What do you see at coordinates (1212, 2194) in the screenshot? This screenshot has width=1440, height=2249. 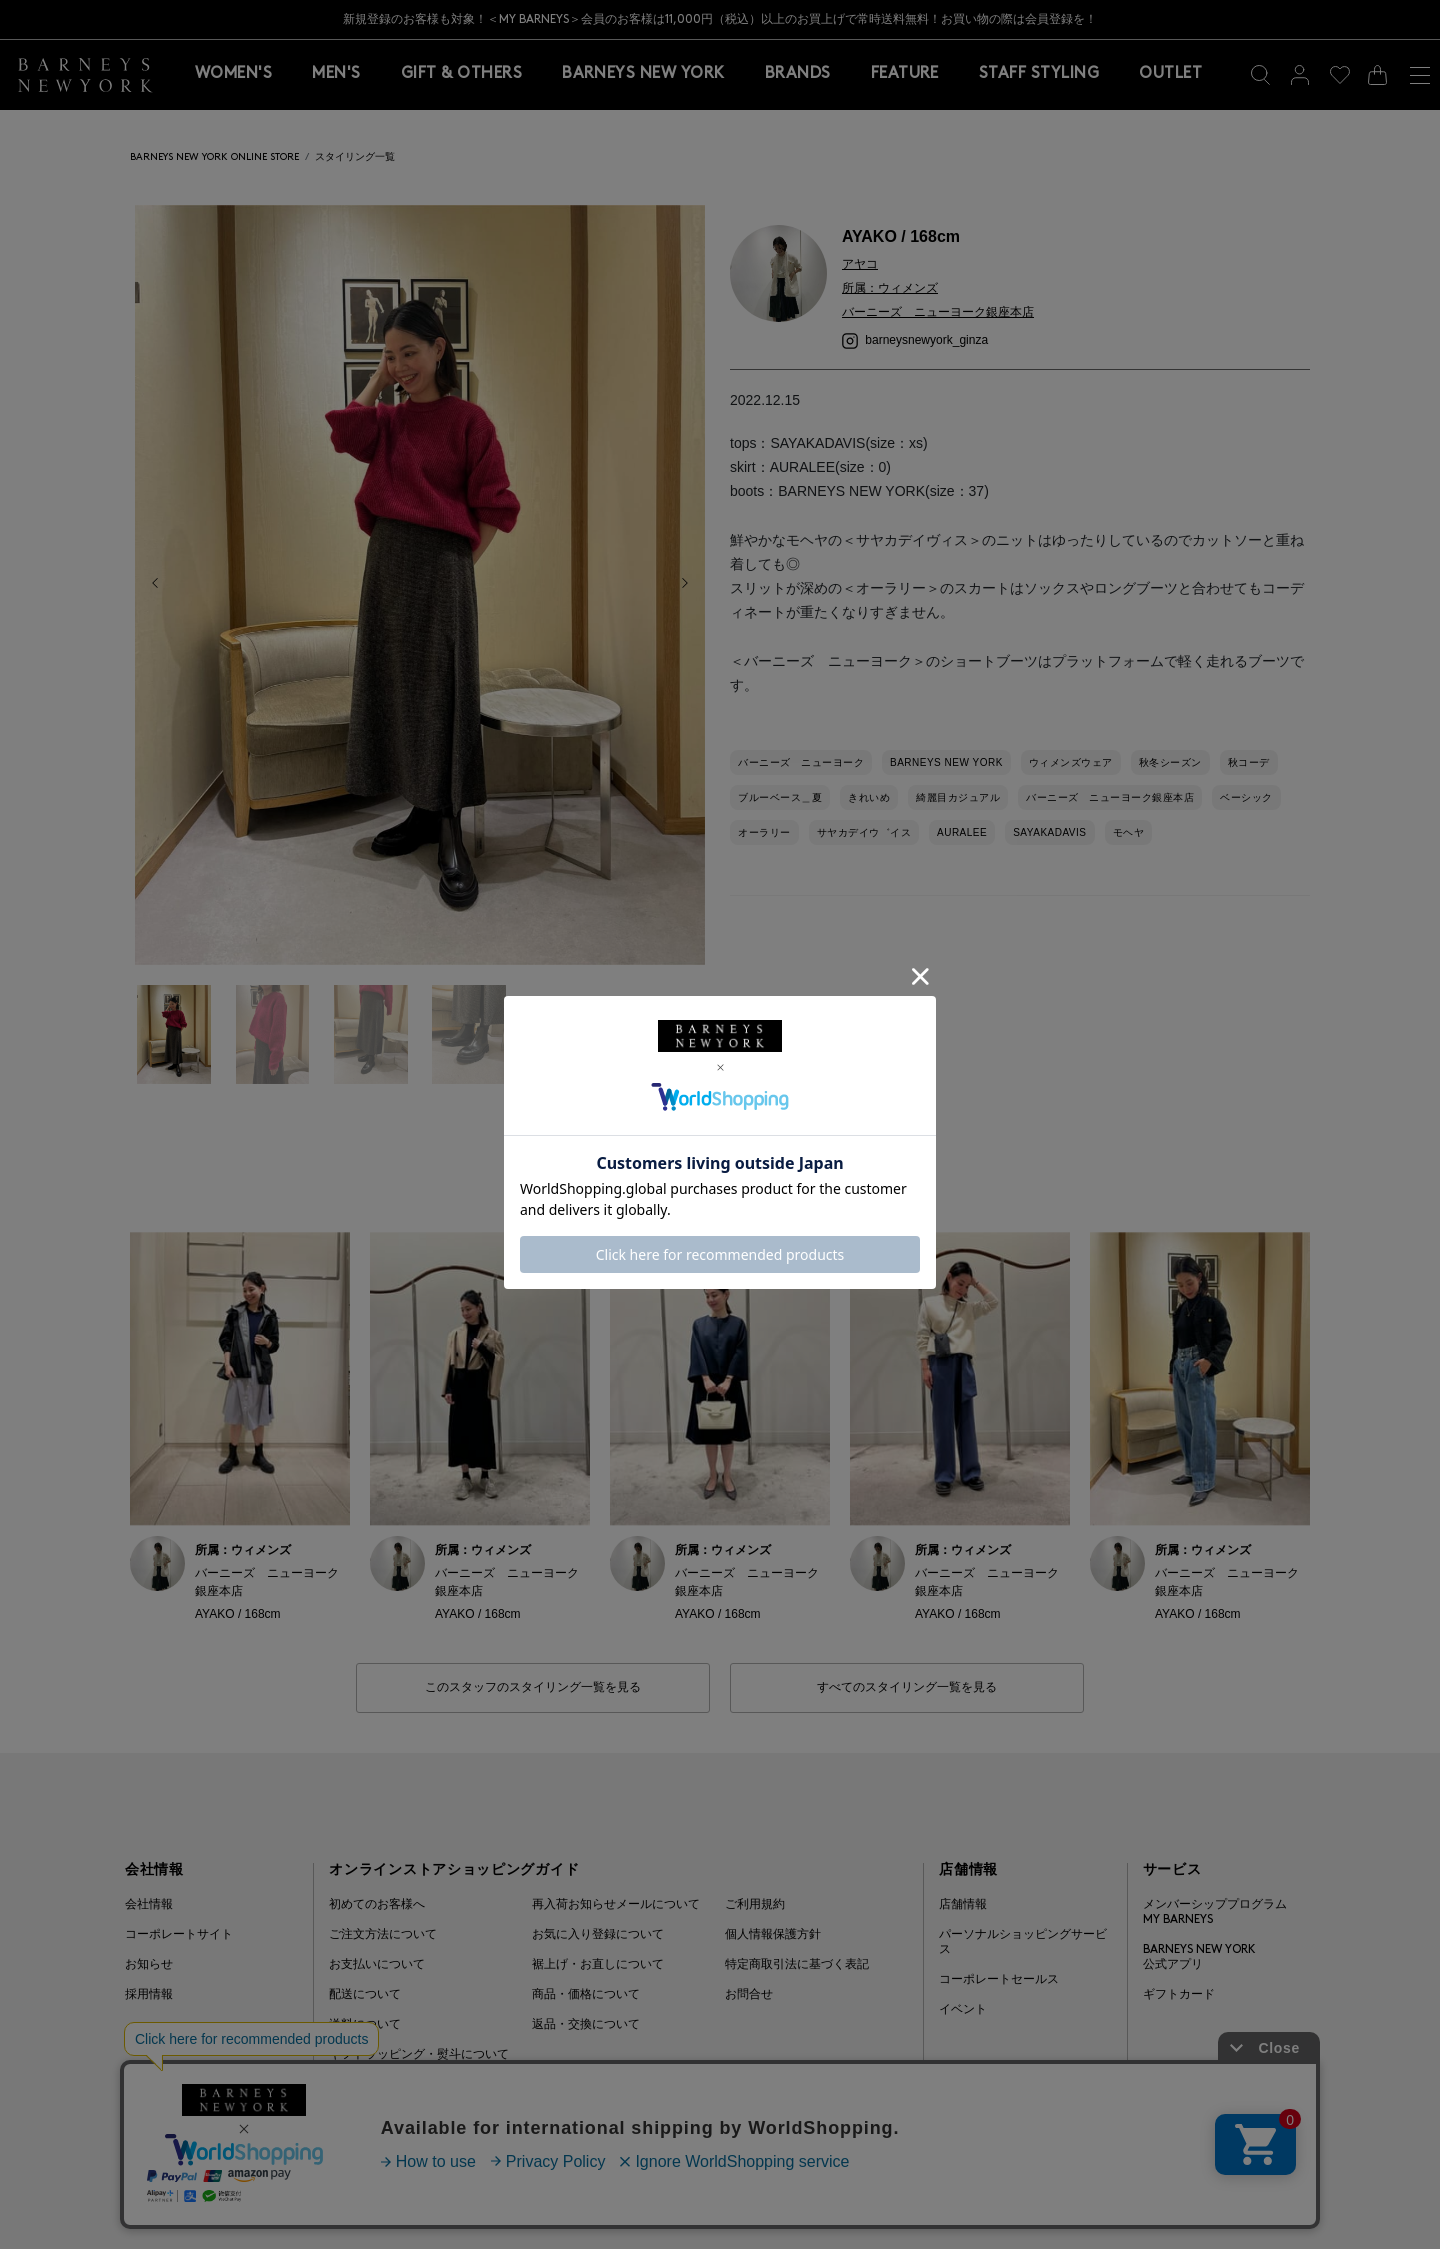 I see `Barneys Japan. all rights reserved.` at bounding box center [1212, 2194].